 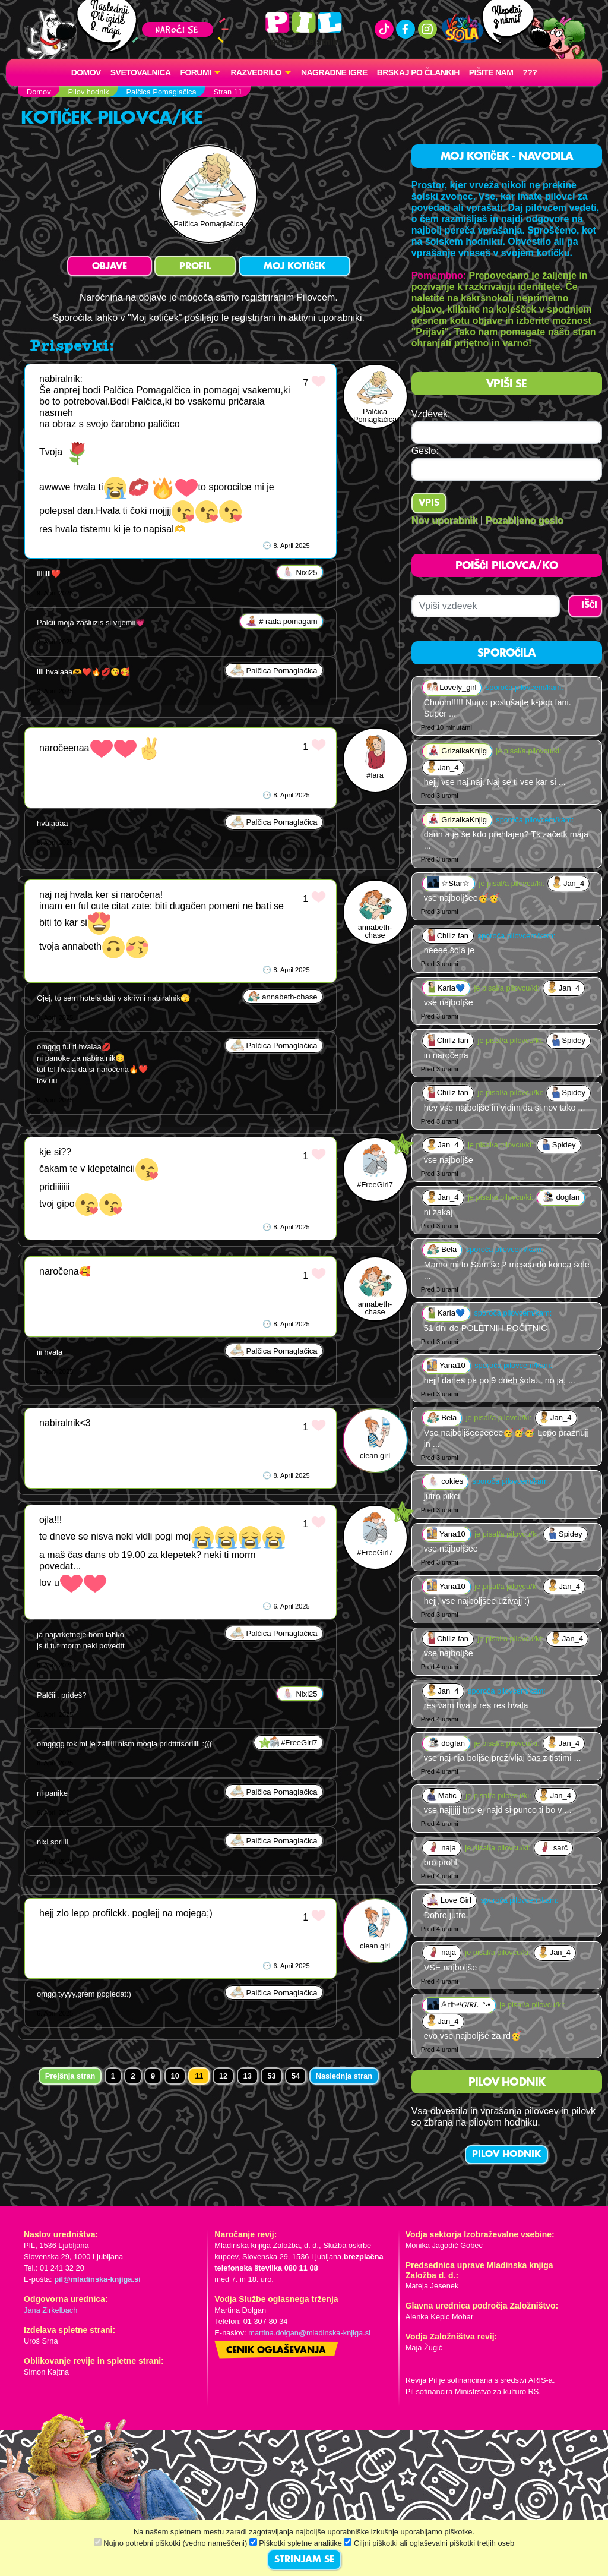 What do you see at coordinates (589, 605) in the screenshot?
I see `IŠČI` at bounding box center [589, 605].